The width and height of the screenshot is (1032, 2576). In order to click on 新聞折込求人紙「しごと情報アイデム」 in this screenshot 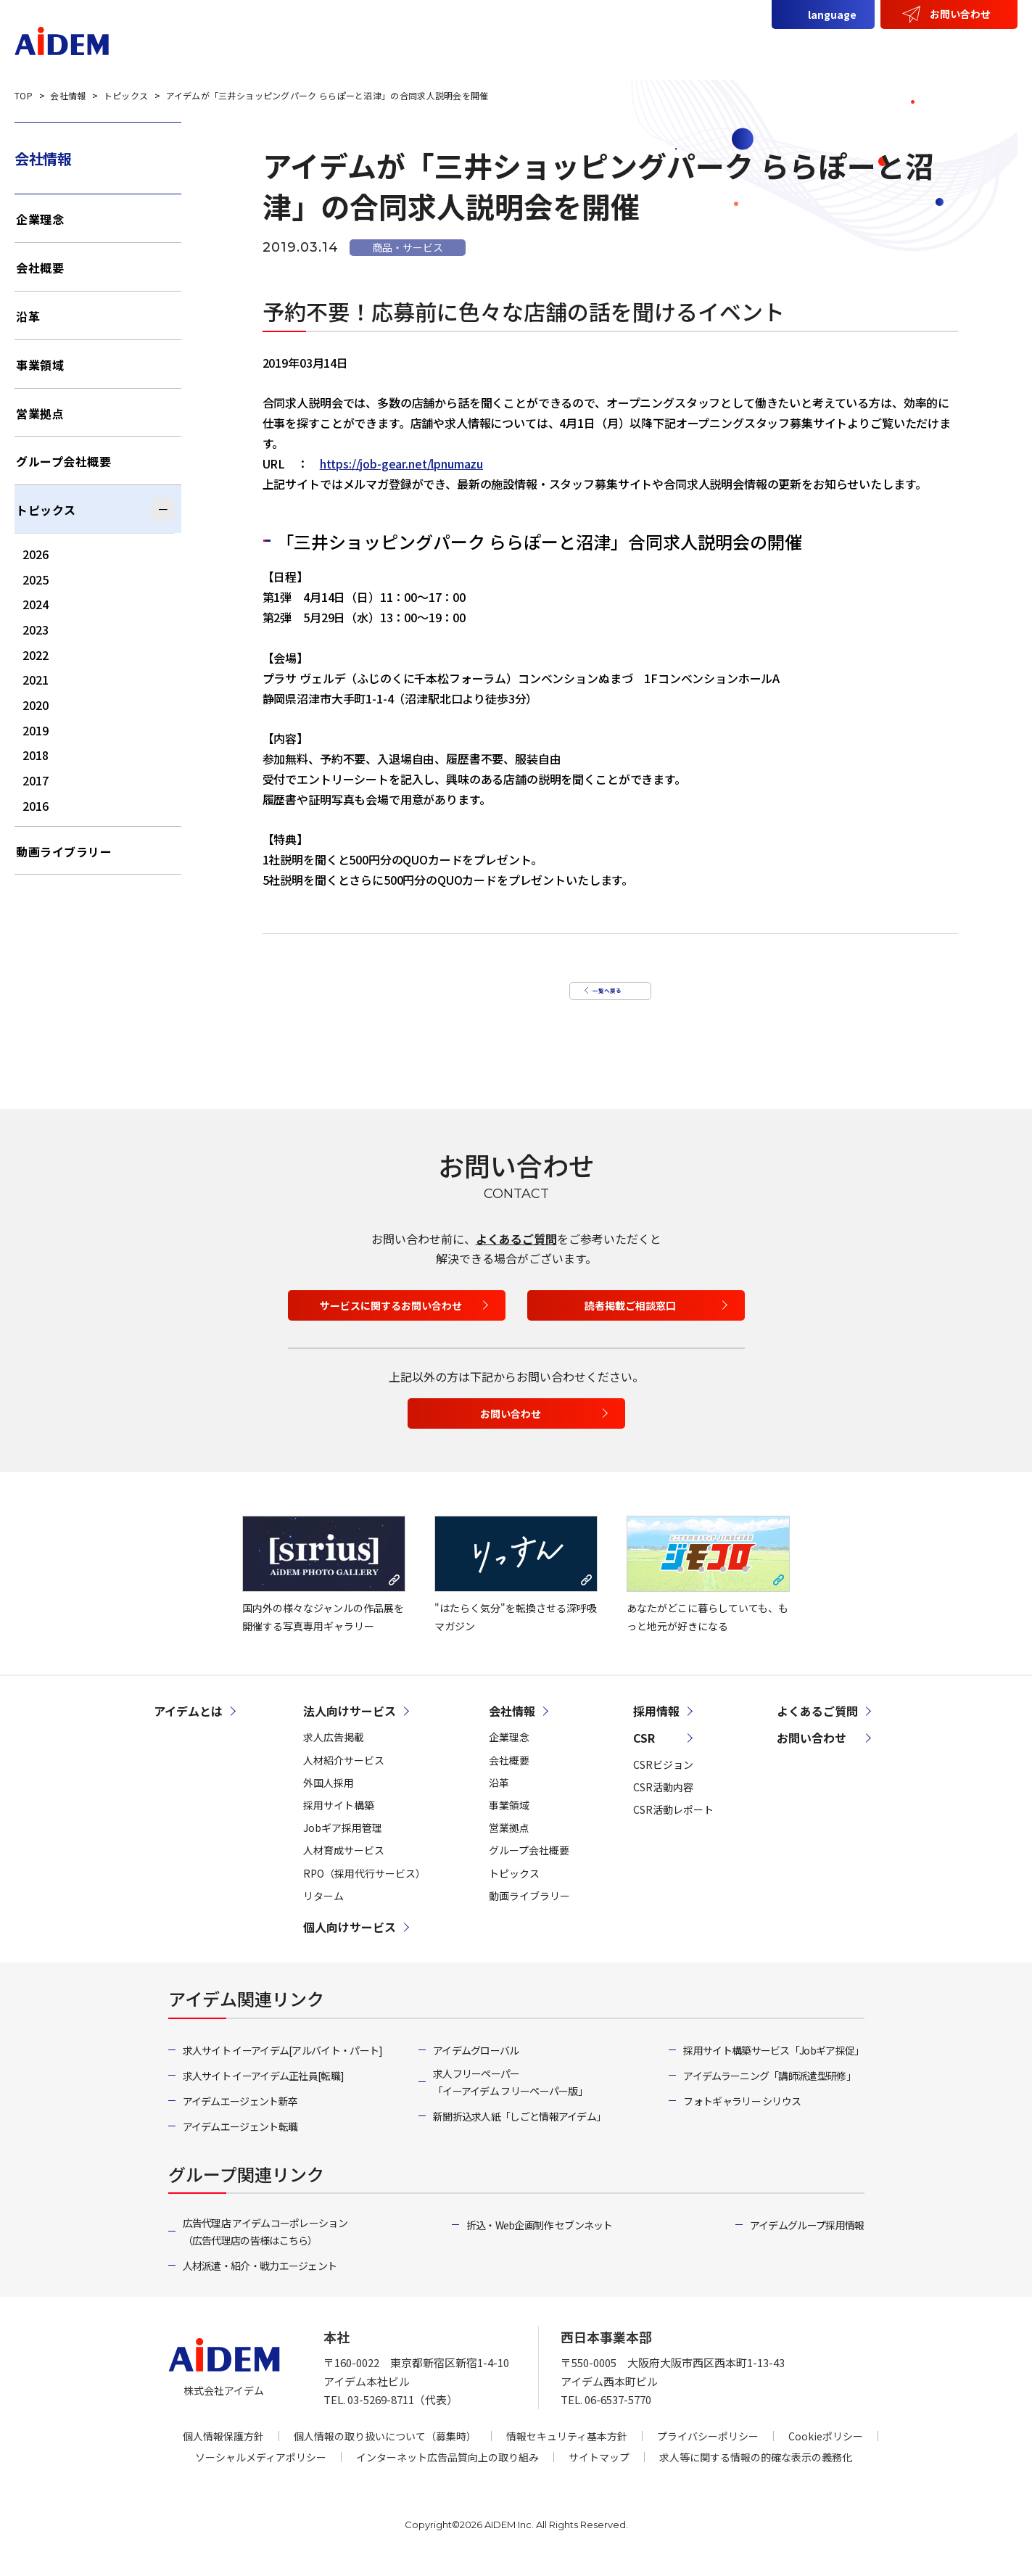, I will do `click(519, 2130)`.